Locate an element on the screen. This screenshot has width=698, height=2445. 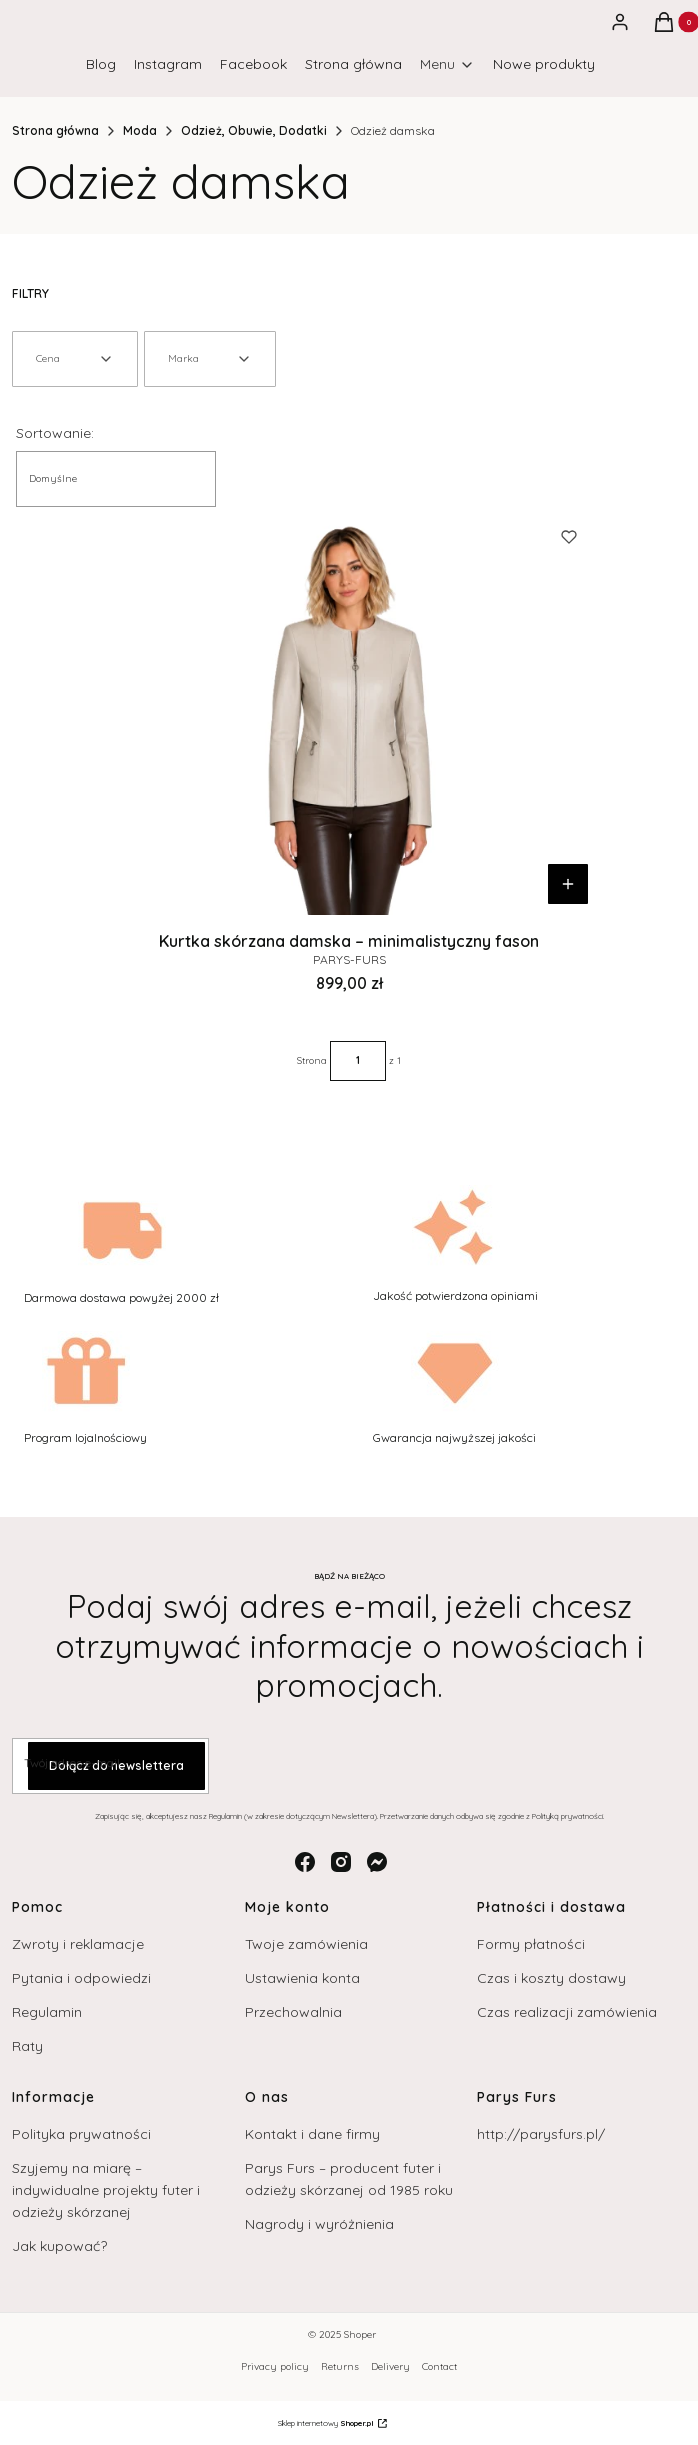
[facebook - Otwiera się w nowej karcie] is located at coordinates (305, 1862).